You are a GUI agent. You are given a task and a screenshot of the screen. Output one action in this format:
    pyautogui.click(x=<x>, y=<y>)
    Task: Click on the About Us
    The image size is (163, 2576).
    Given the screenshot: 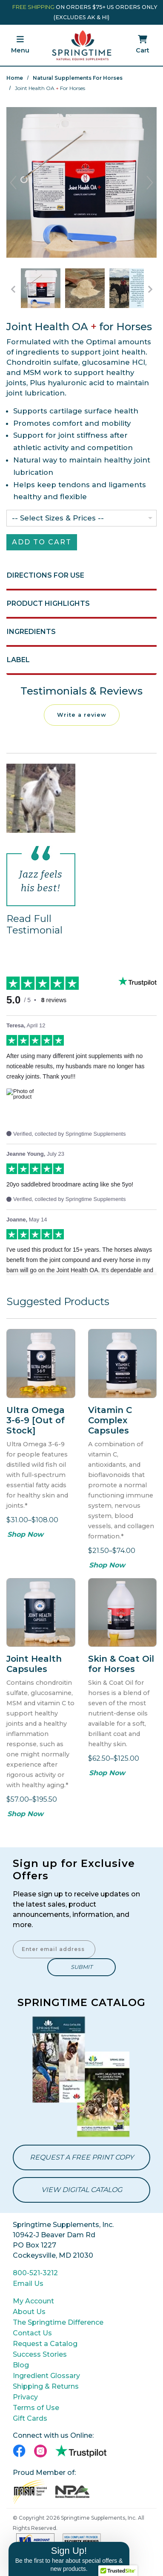 What is the action you would take?
    pyautogui.click(x=29, y=2312)
    